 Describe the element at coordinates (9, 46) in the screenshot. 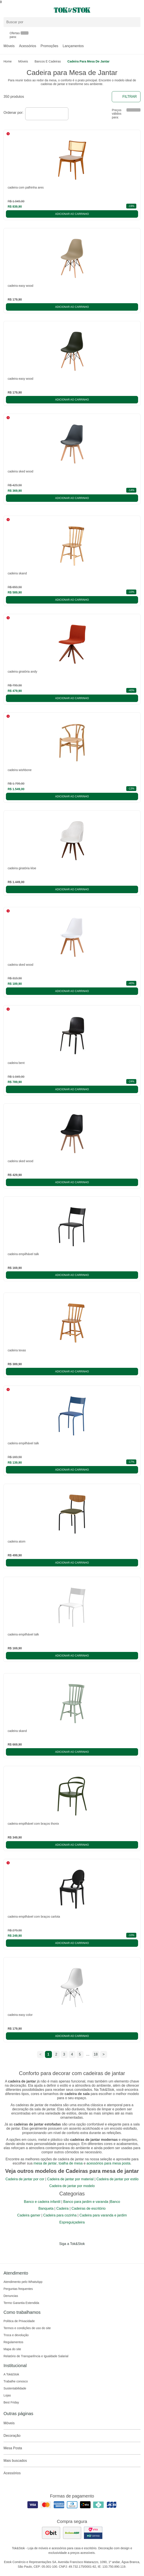

I see `Móveis` at that location.